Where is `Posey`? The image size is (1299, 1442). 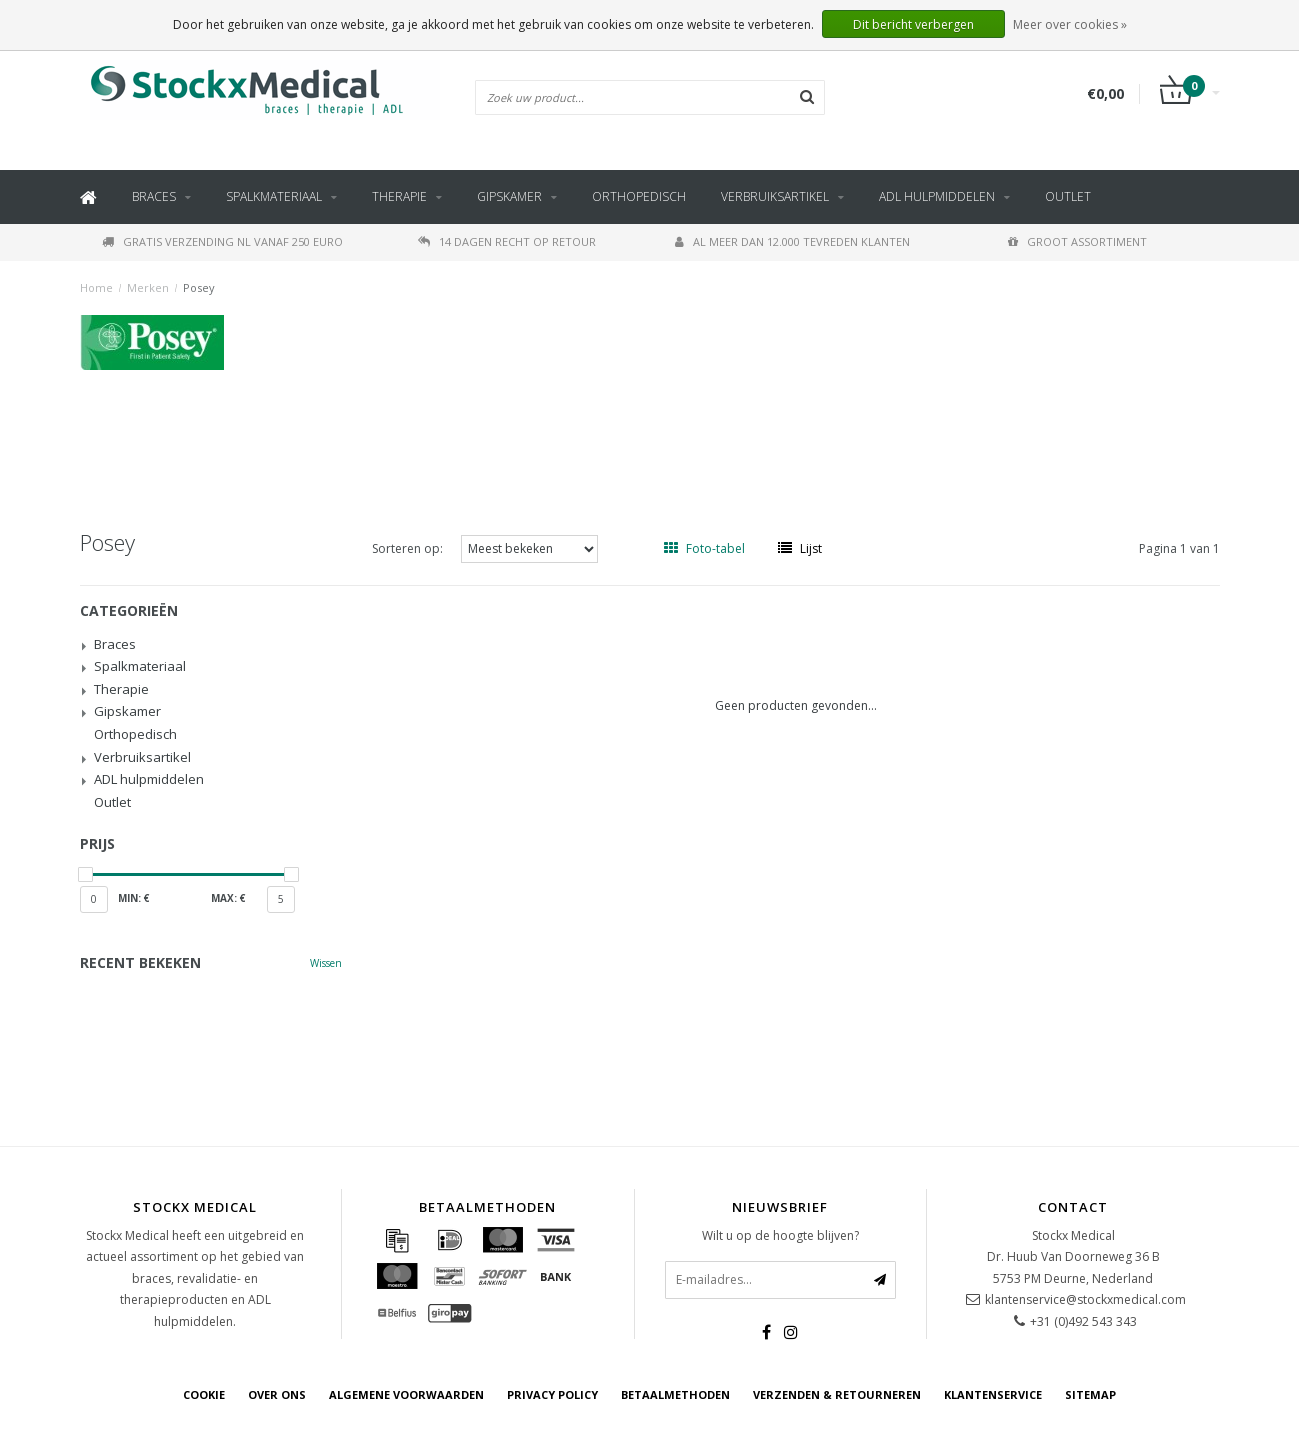 Posey is located at coordinates (199, 287).